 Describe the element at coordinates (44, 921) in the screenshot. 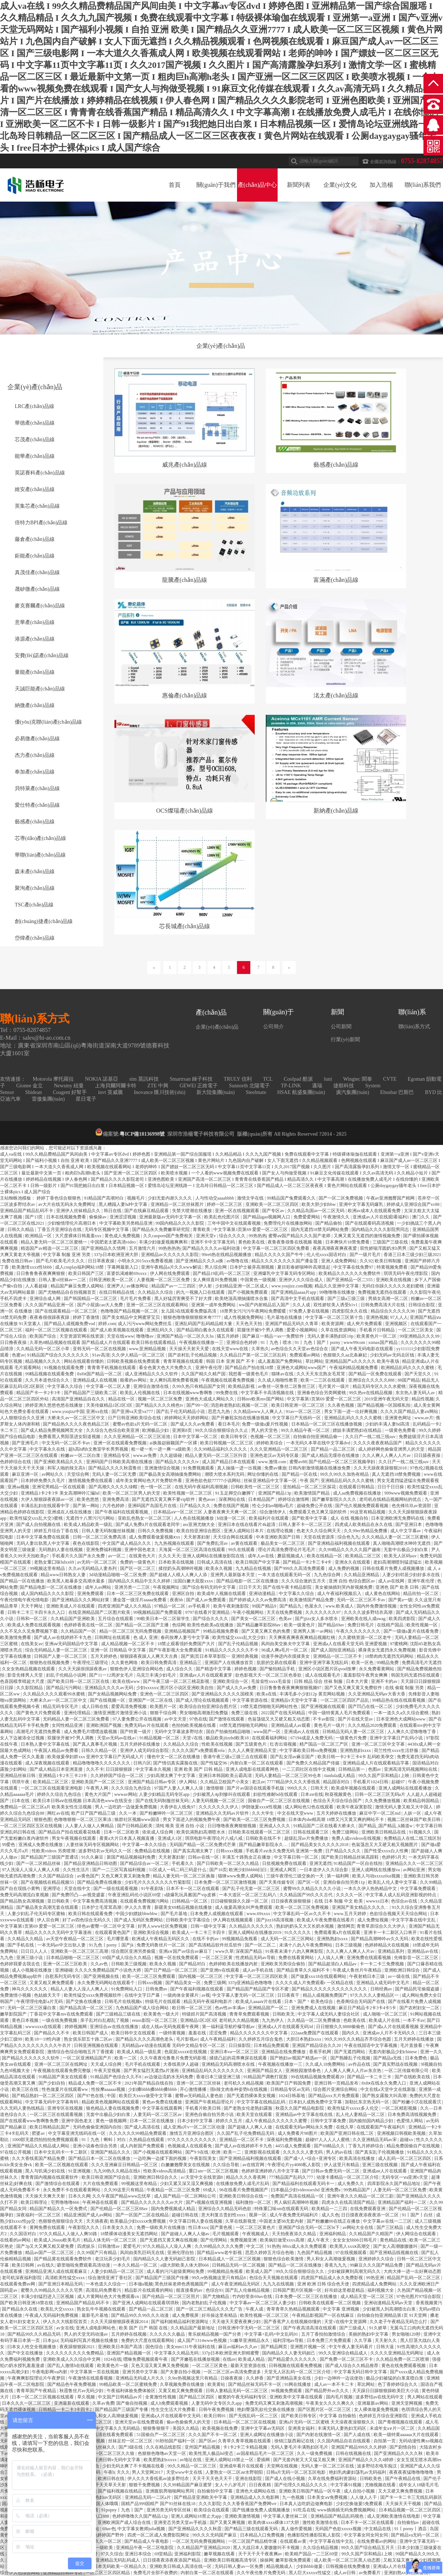

I see `創(chuàng)捷產(chǎn)品線` at that location.